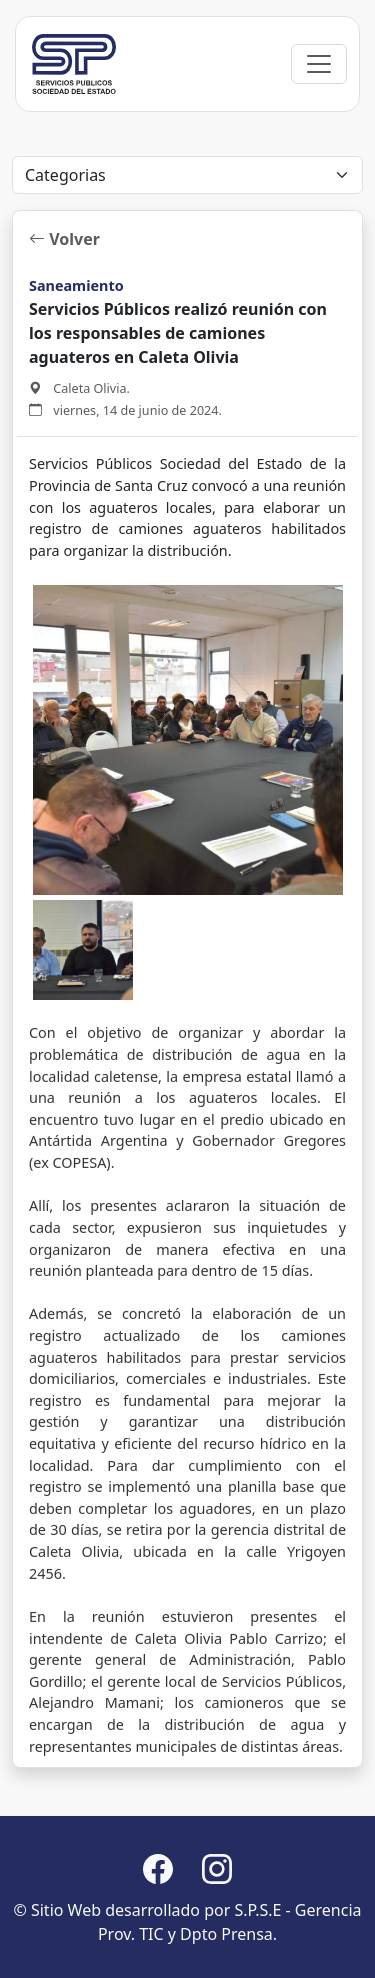 The height and width of the screenshot is (1978, 375). Describe the element at coordinates (319, 64) in the screenshot. I see `[Toggle navigation]` at that location.